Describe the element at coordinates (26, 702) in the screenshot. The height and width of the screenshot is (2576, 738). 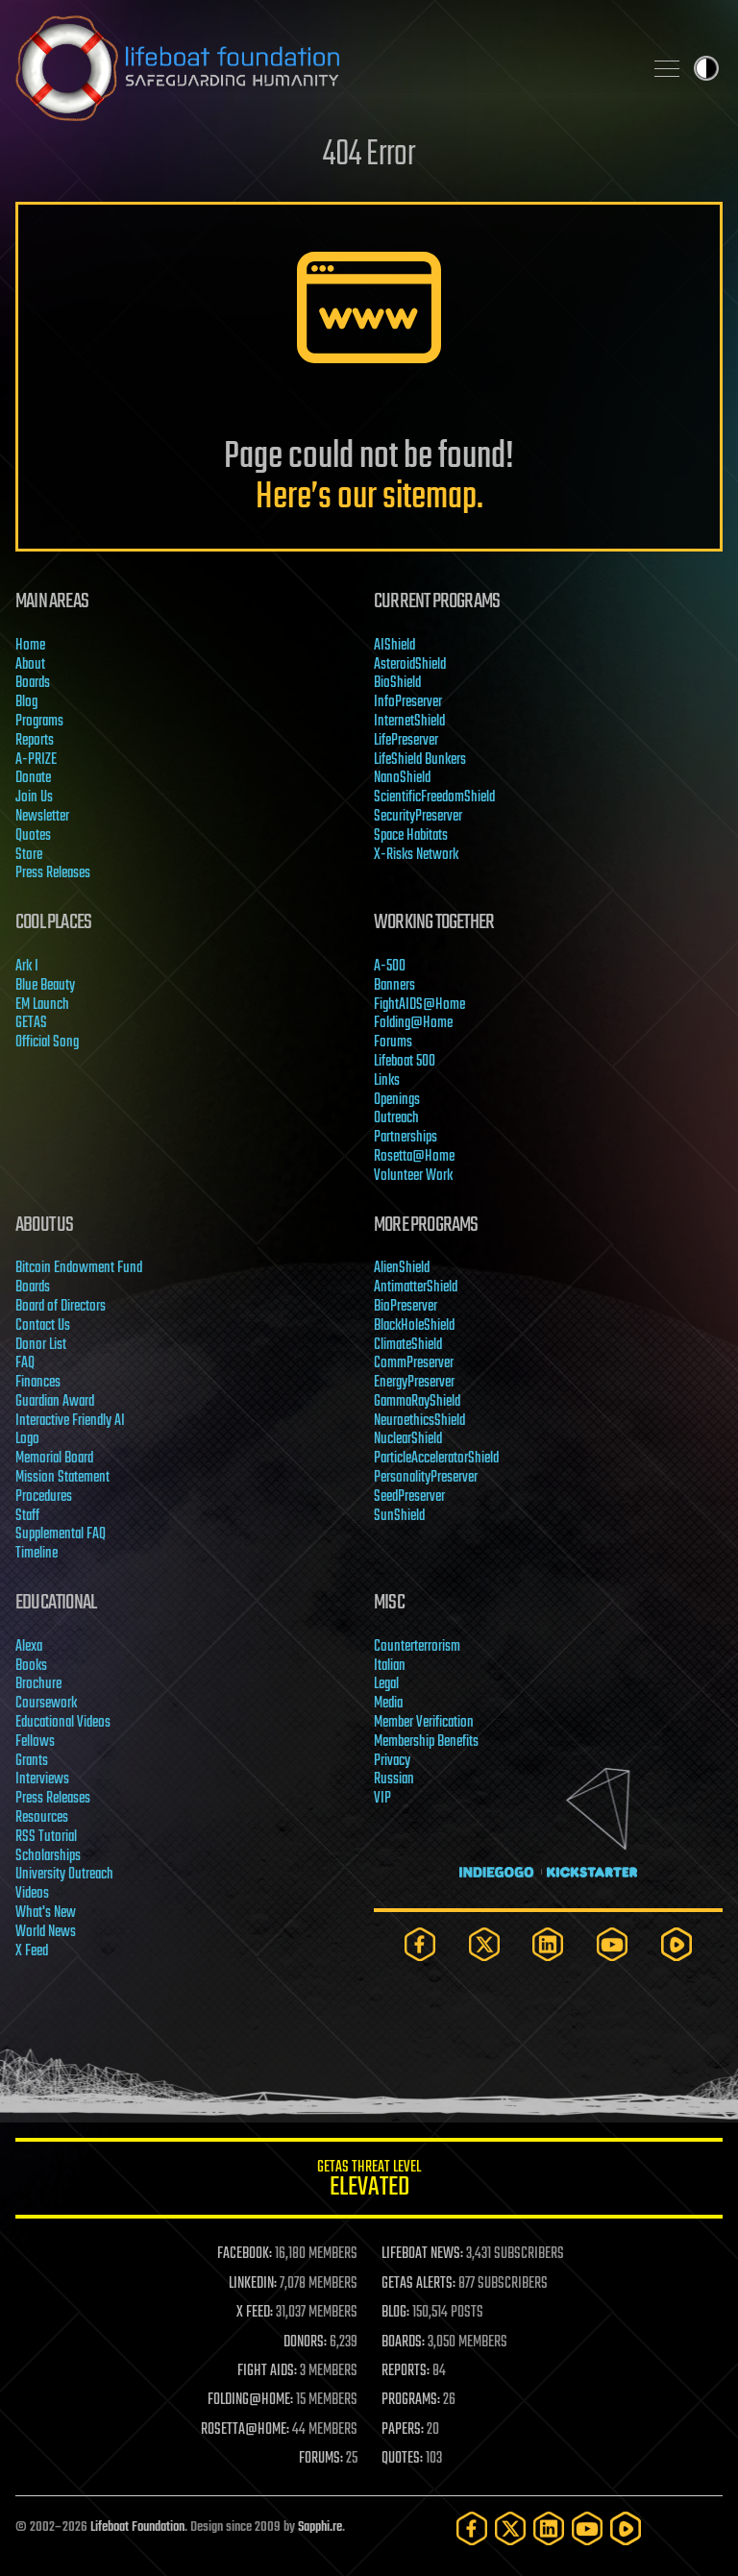
I see `Blog` at that location.